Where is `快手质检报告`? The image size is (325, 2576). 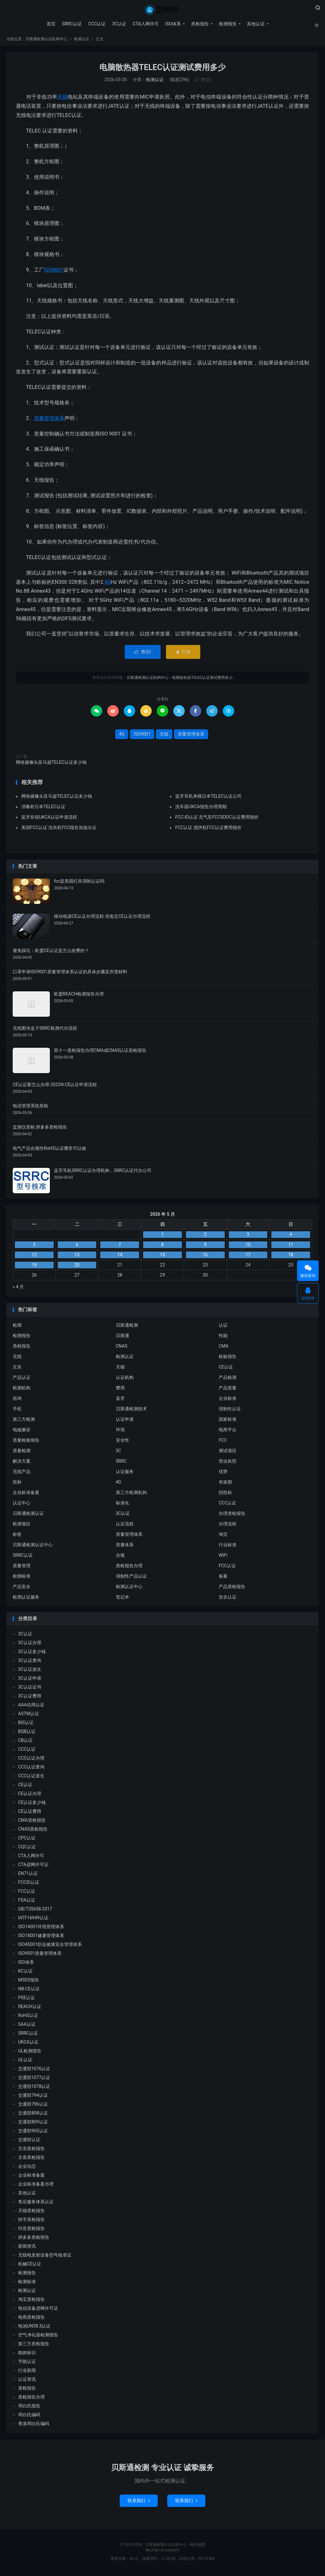 快手质检报告 is located at coordinates (31, 2221).